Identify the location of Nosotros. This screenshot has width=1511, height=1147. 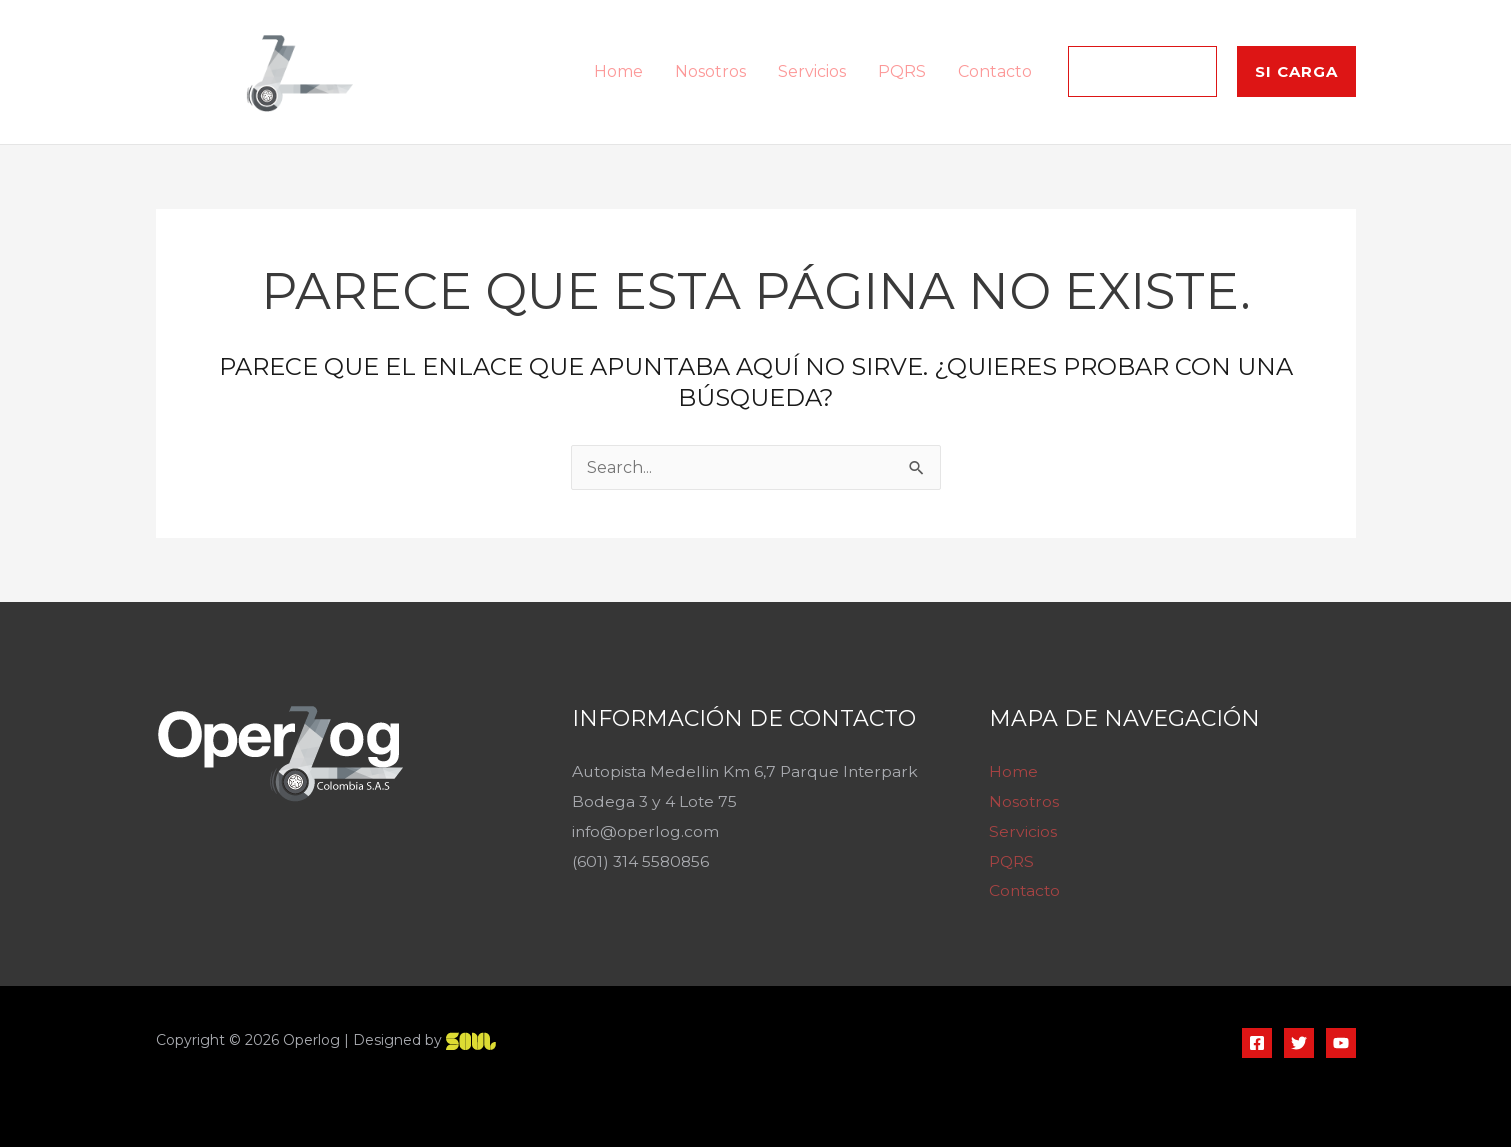
(710, 71).